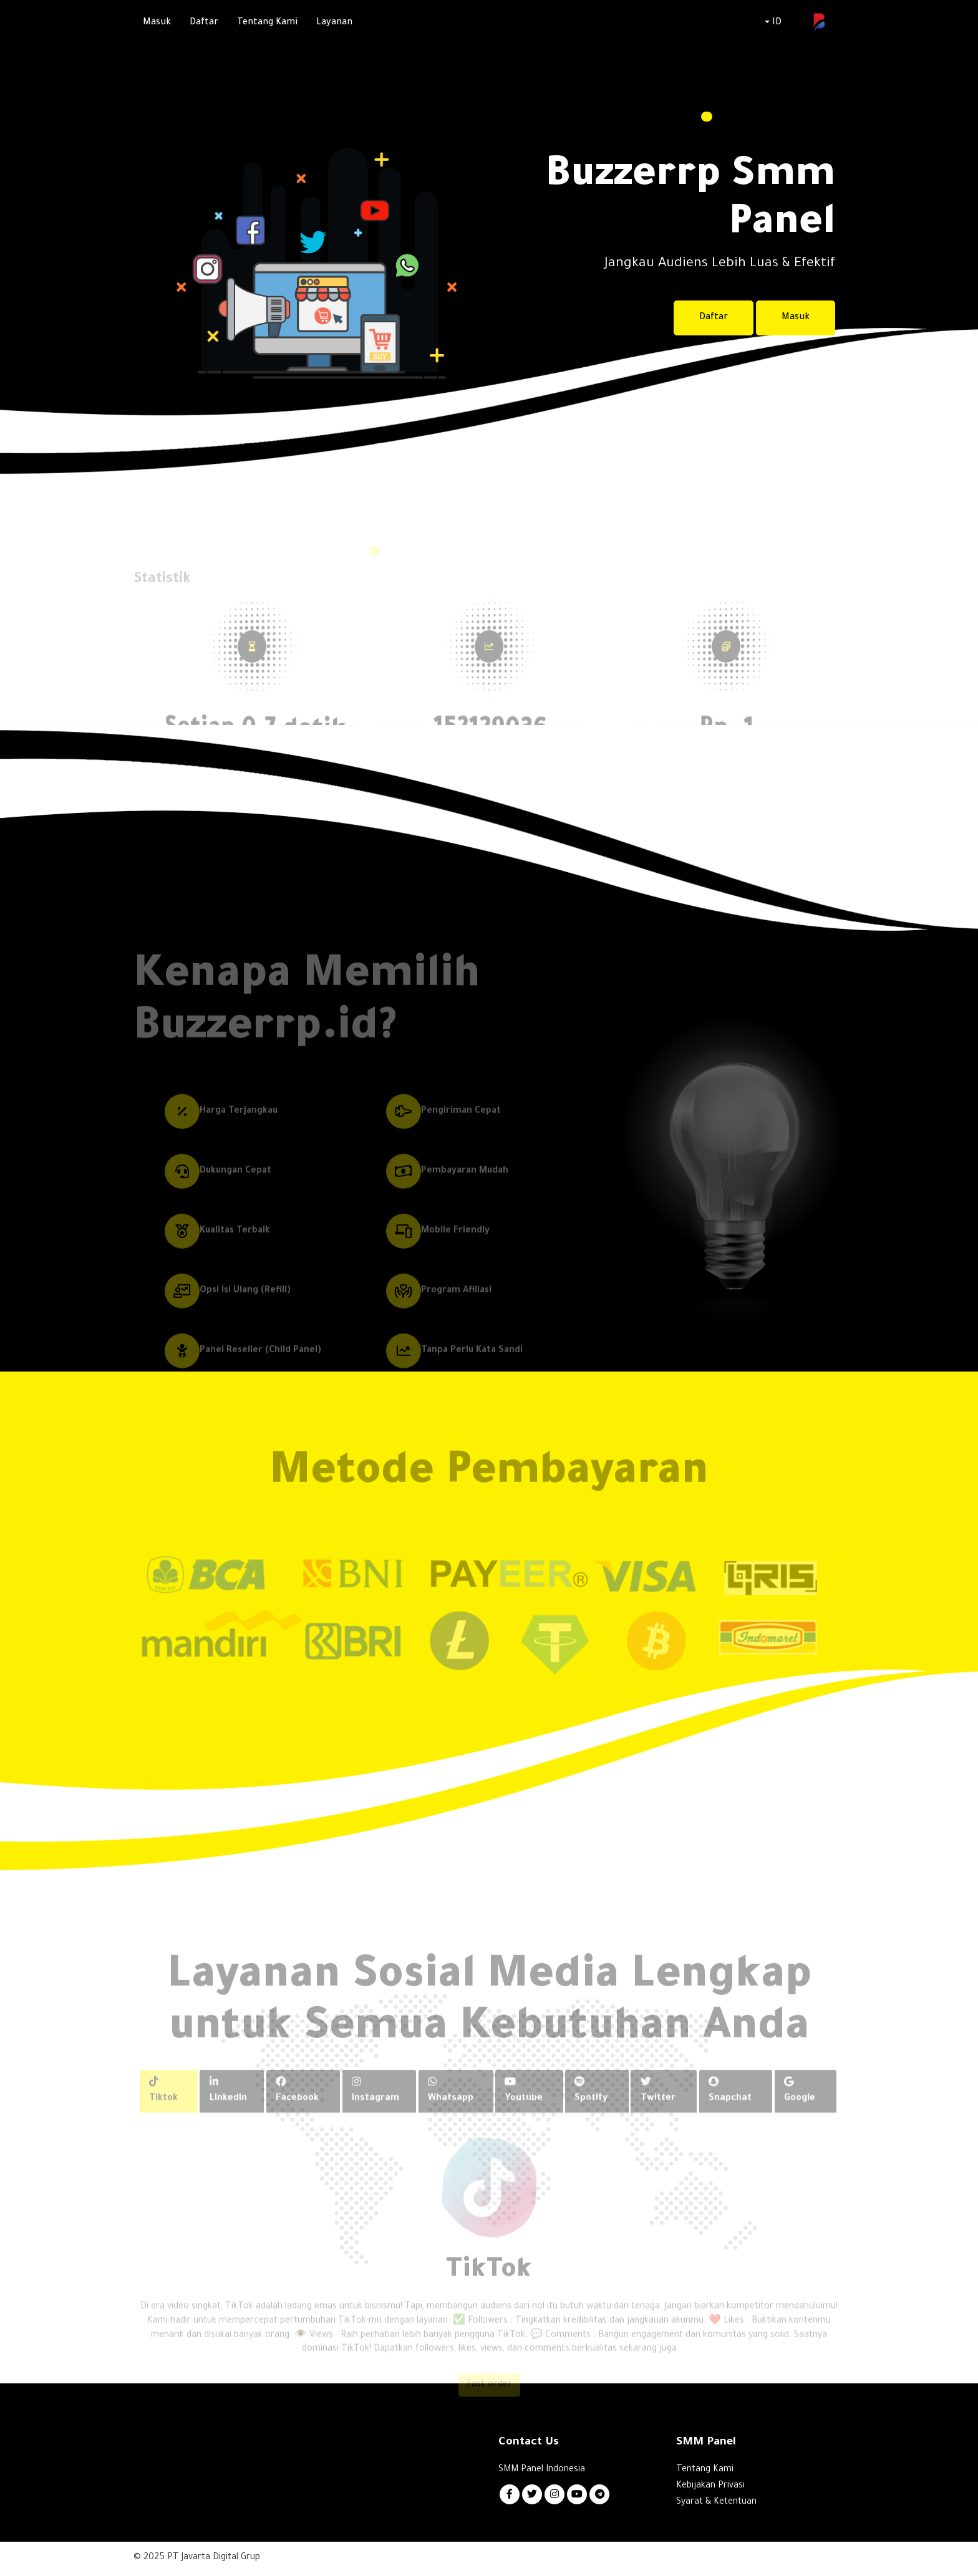  What do you see at coordinates (716, 2504) in the screenshot?
I see `Syarat & Ketentuan` at bounding box center [716, 2504].